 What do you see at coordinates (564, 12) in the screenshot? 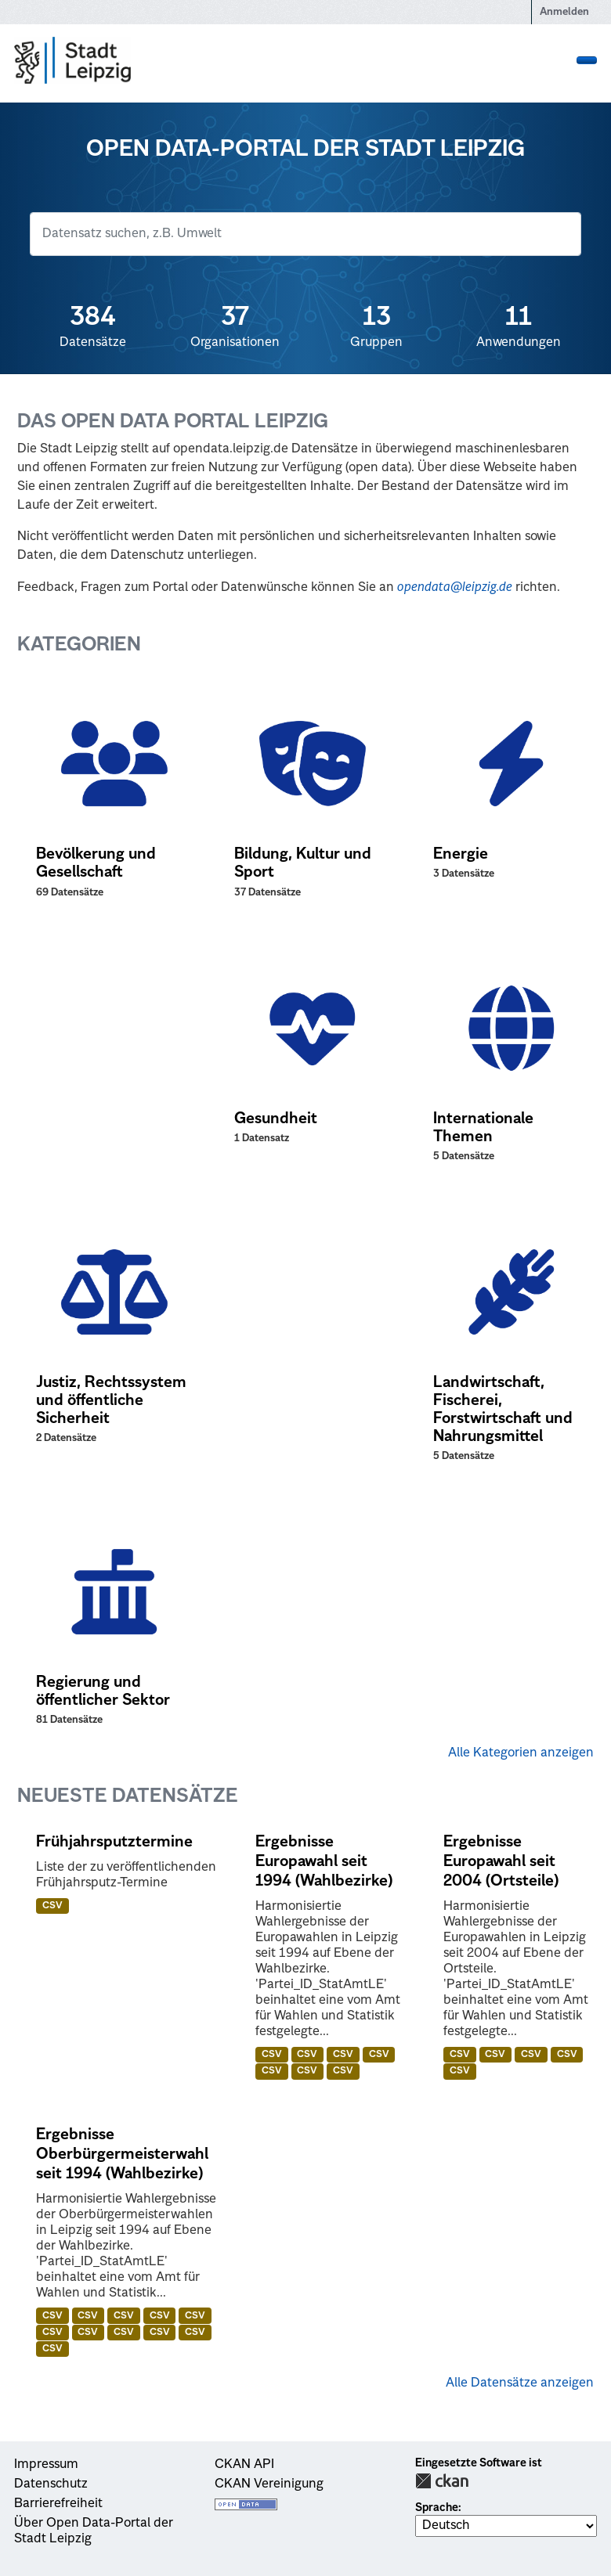
I see `Anmelden` at bounding box center [564, 12].